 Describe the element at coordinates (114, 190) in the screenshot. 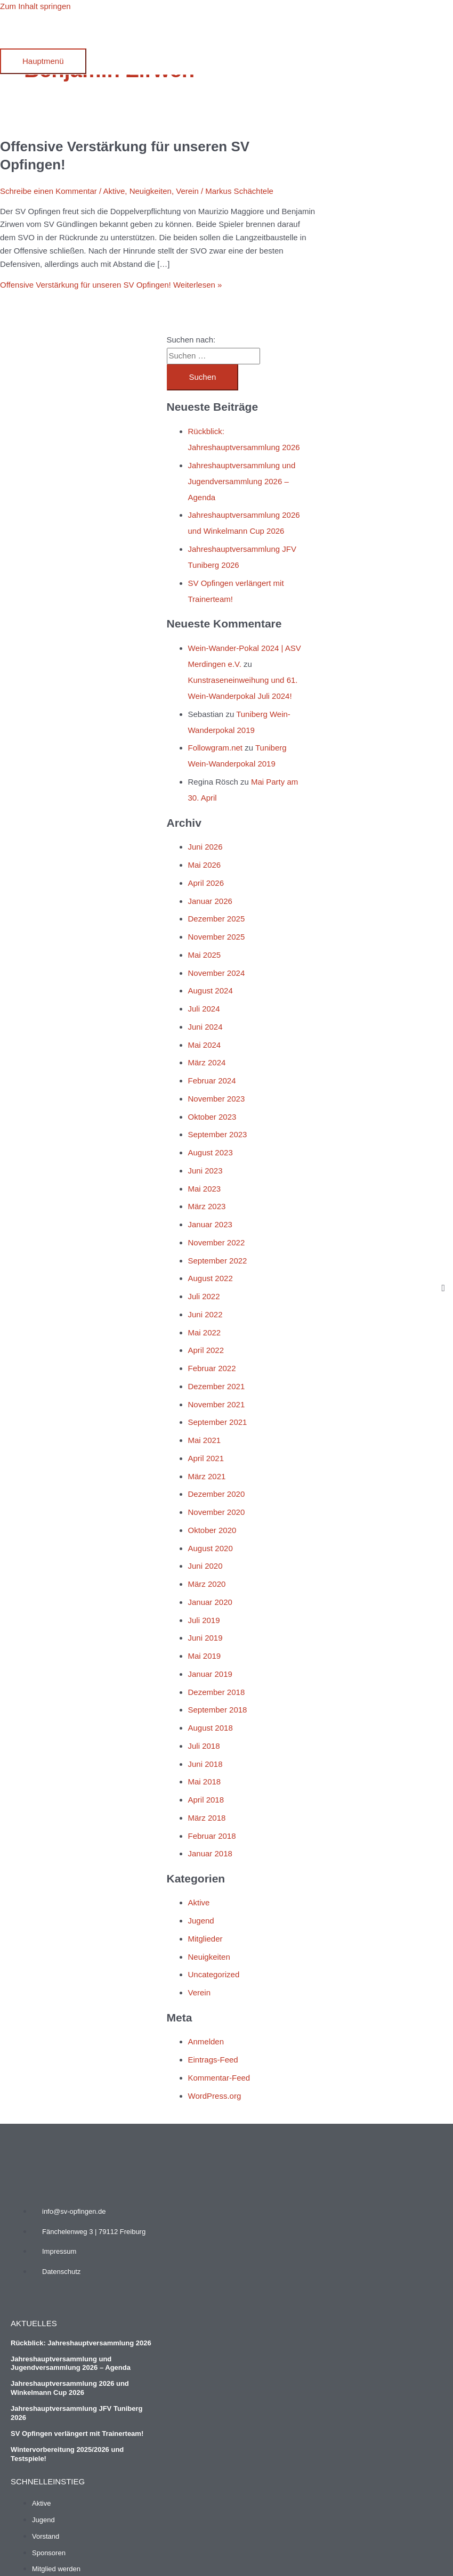

I see `Aktive` at that location.